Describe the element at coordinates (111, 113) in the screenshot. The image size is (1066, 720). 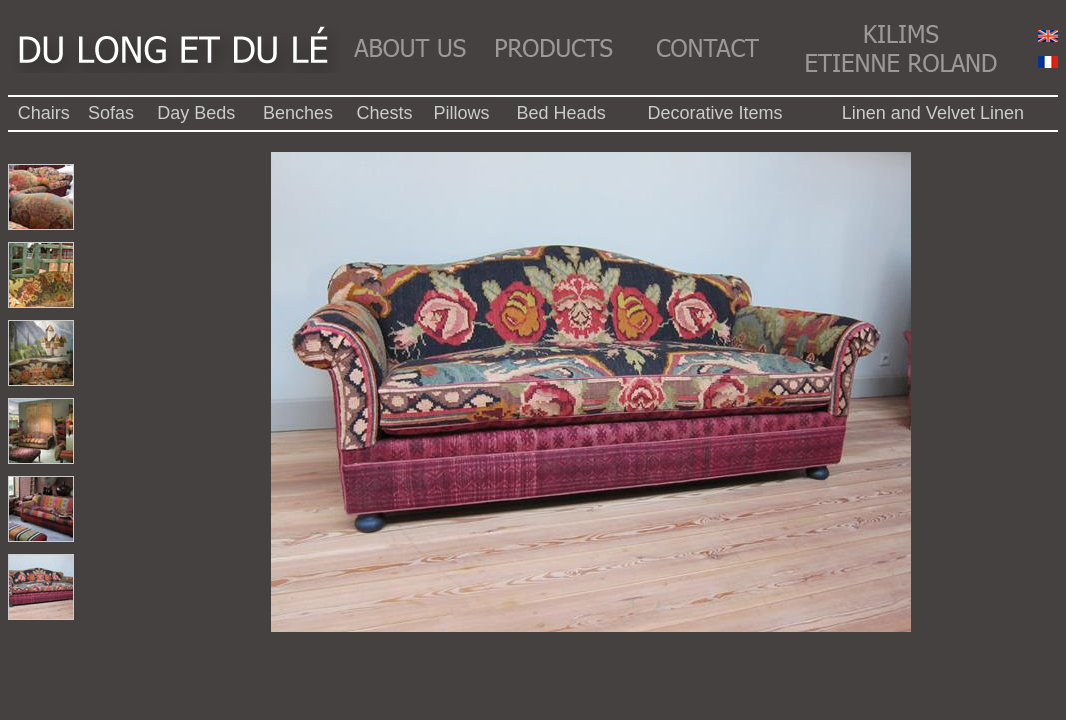
I see `Sofas` at that location.